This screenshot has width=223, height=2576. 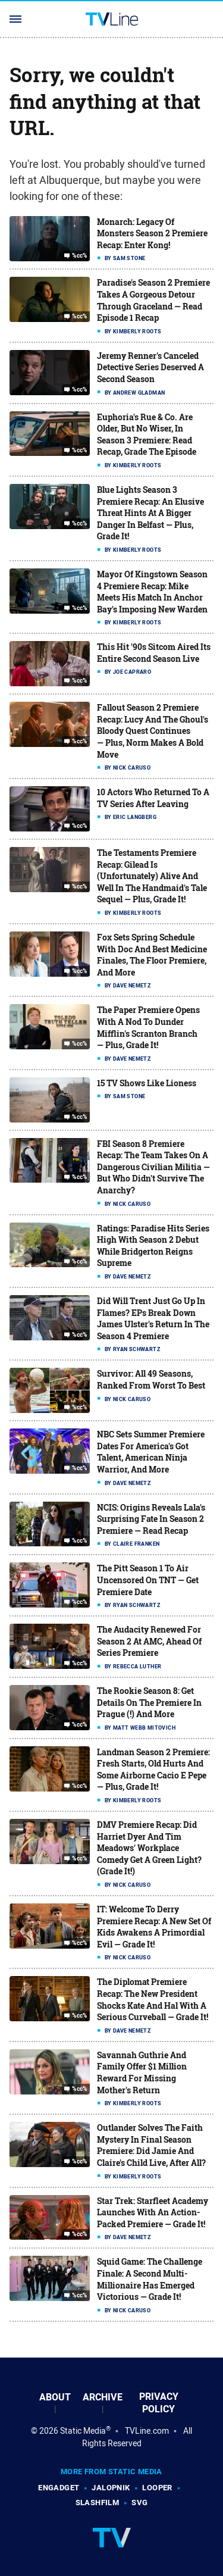 I want to click on 10 Actors Who Returned To A TV Series After Leaving, so click(x=153, y=797).